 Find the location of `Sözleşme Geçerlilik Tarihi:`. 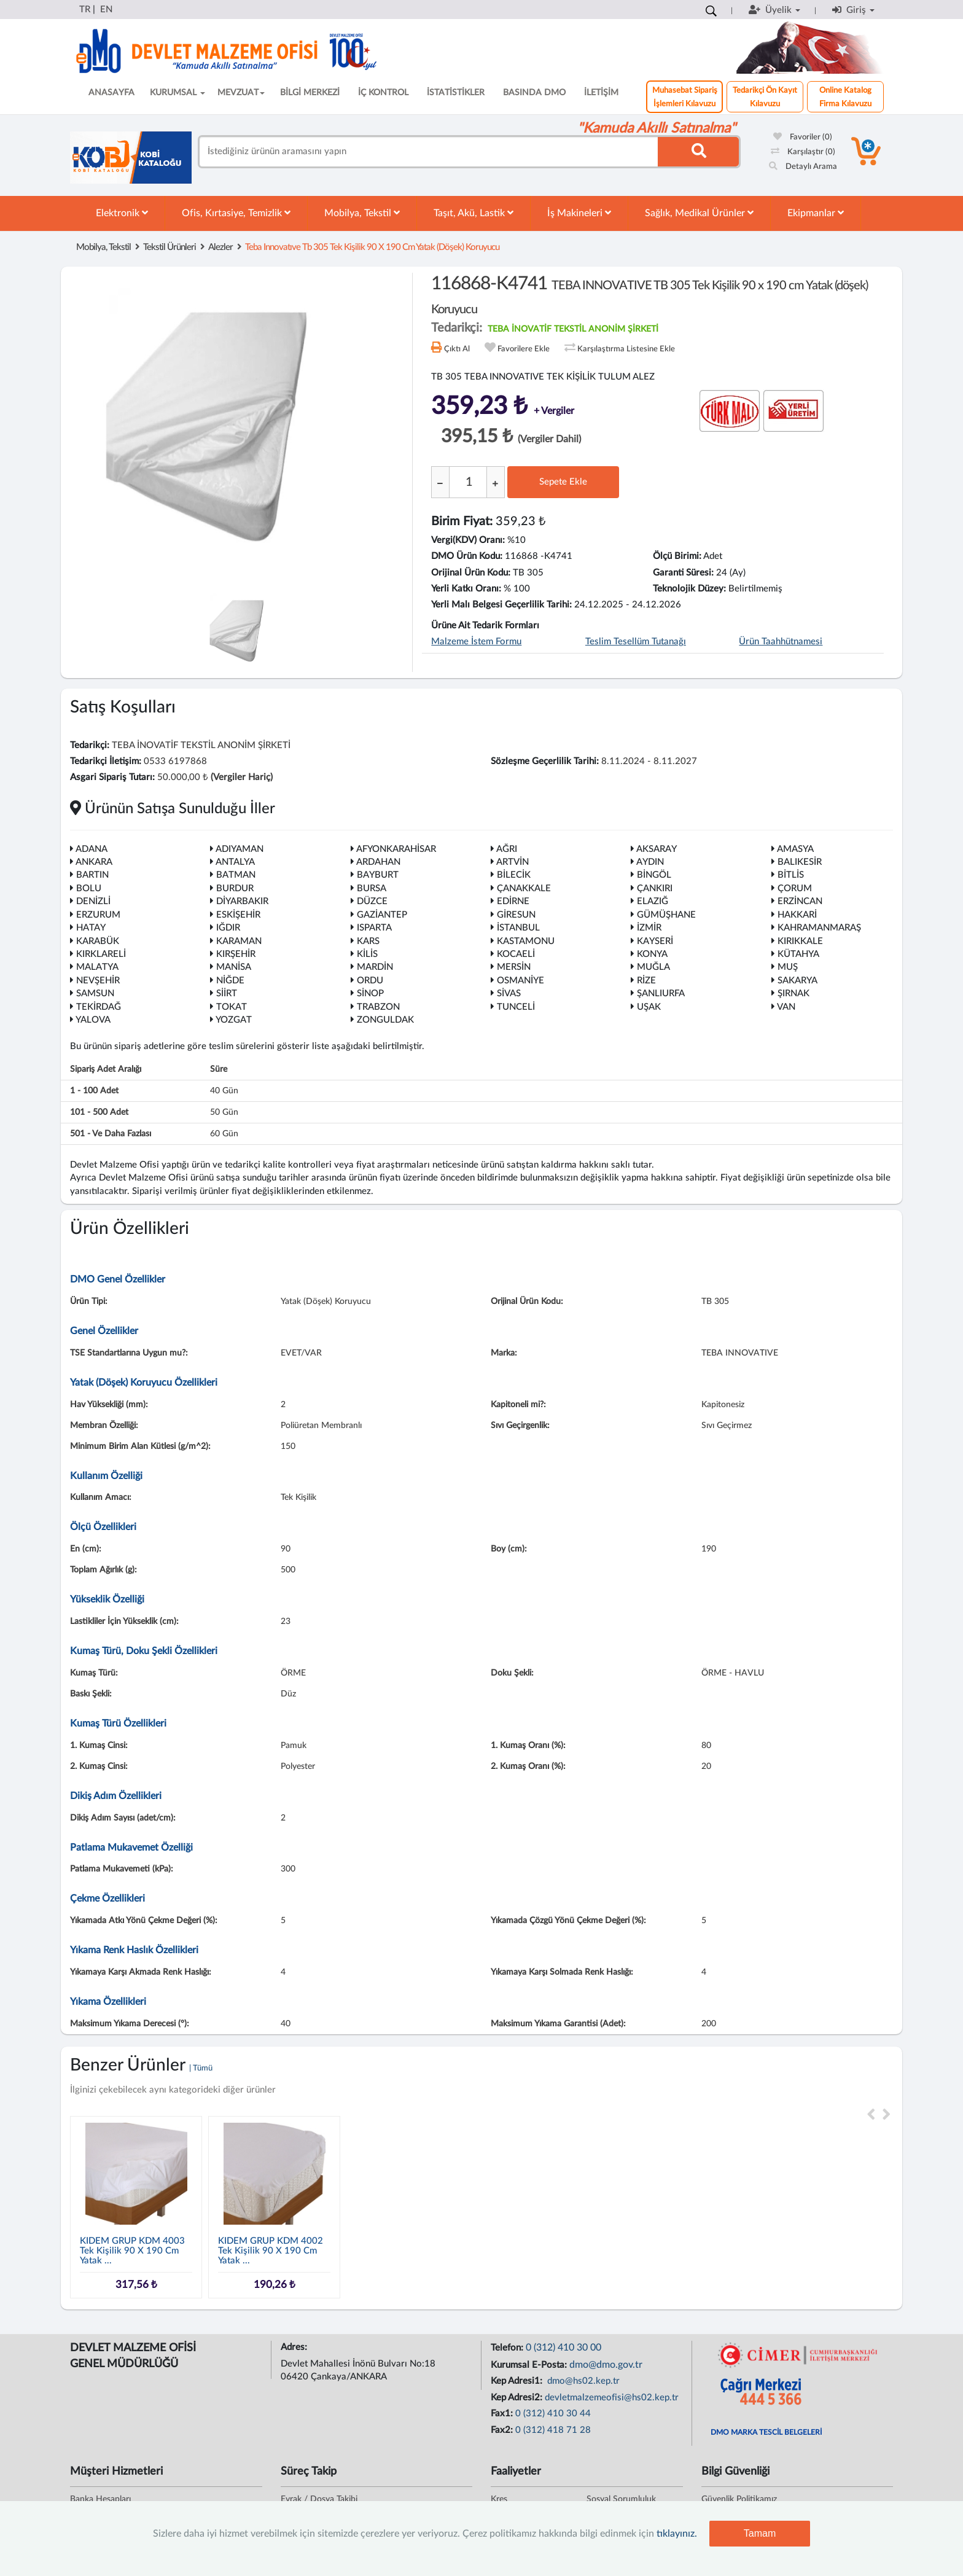

Sözleşme Geçerlilik Tarihi: is located at coordinates (545, 761).